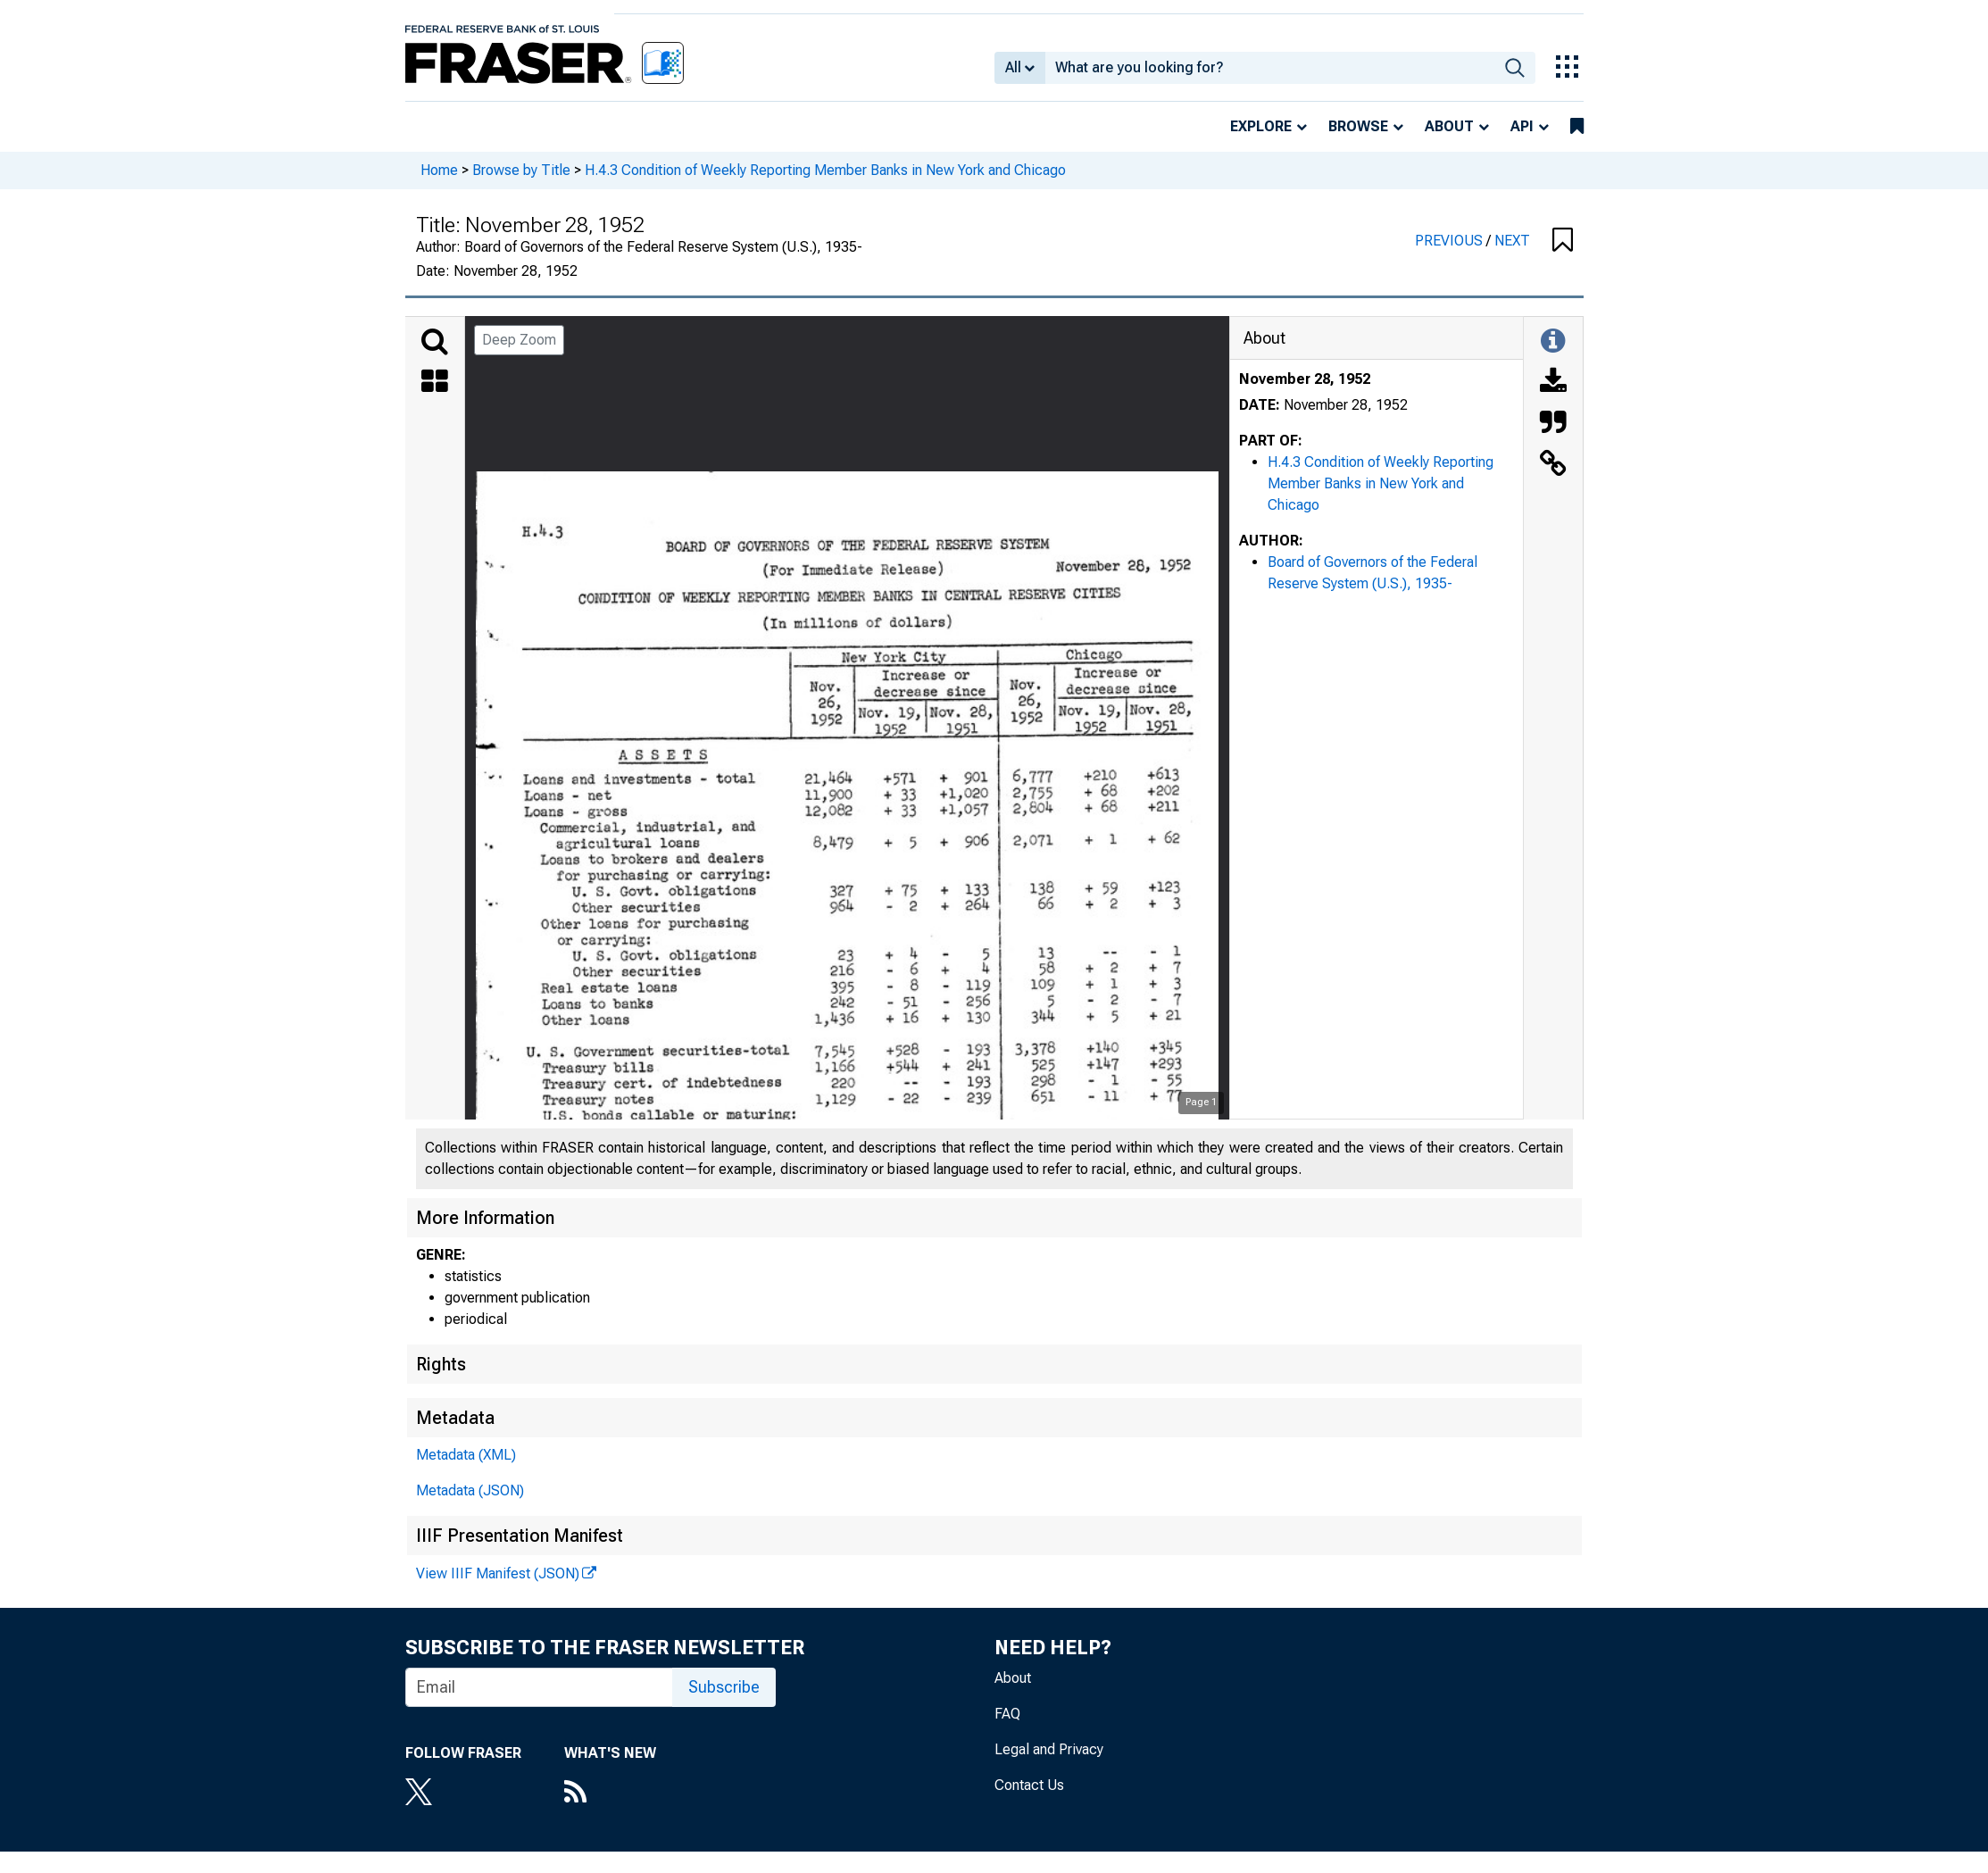 Image resolution: width=1988 pixels, height=1873 pixels. I want to click on [button], so click(1562, 241).